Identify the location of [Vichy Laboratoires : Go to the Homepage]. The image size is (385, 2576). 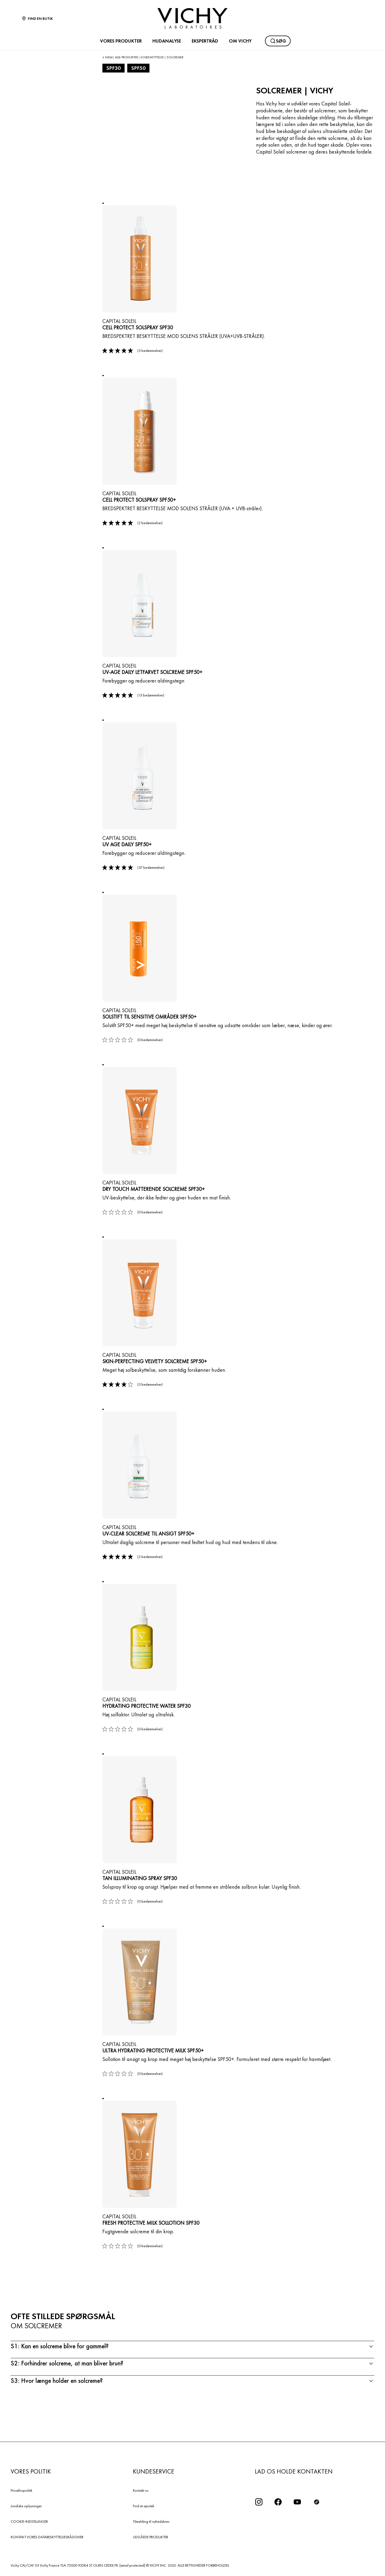
(192, 18).